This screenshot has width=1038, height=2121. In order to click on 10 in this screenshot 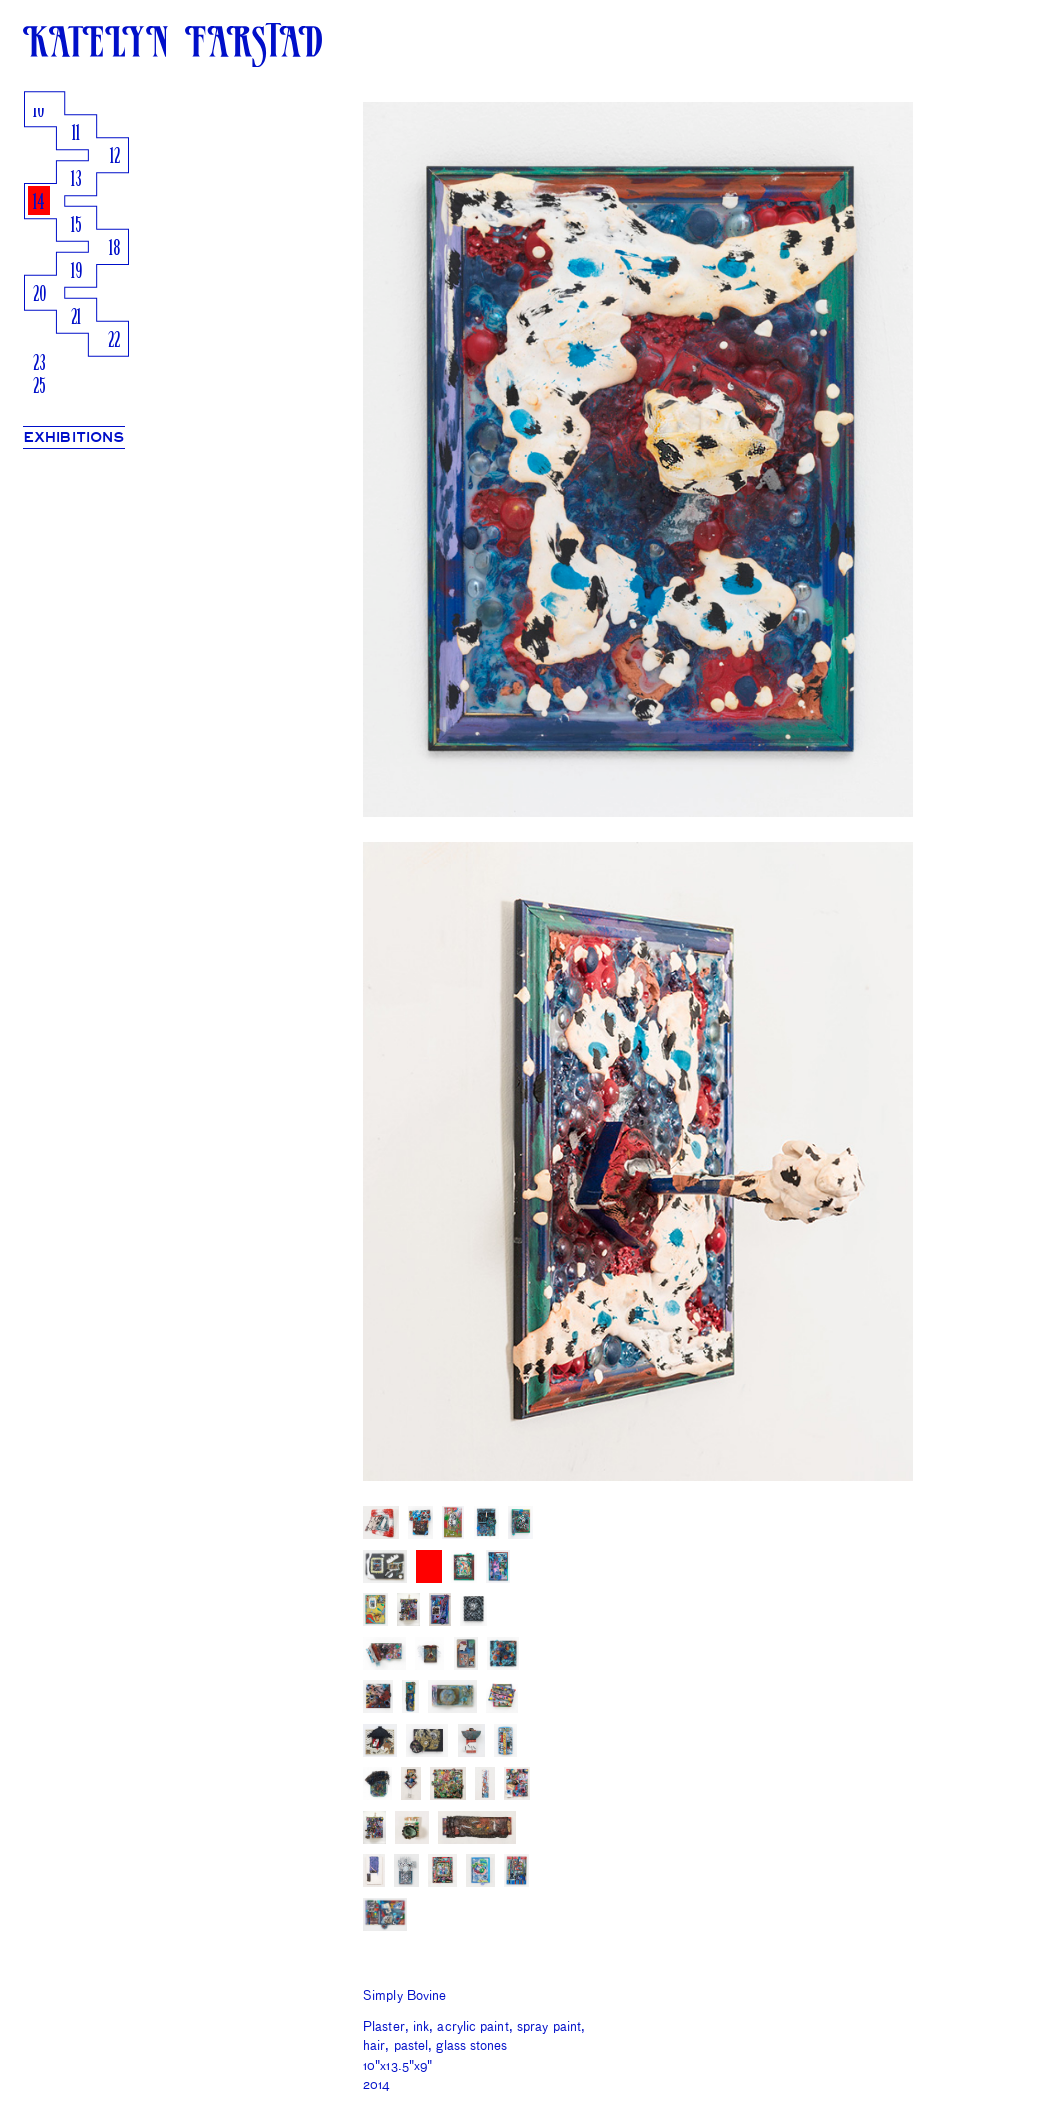, I will do `click(38, 111)`.